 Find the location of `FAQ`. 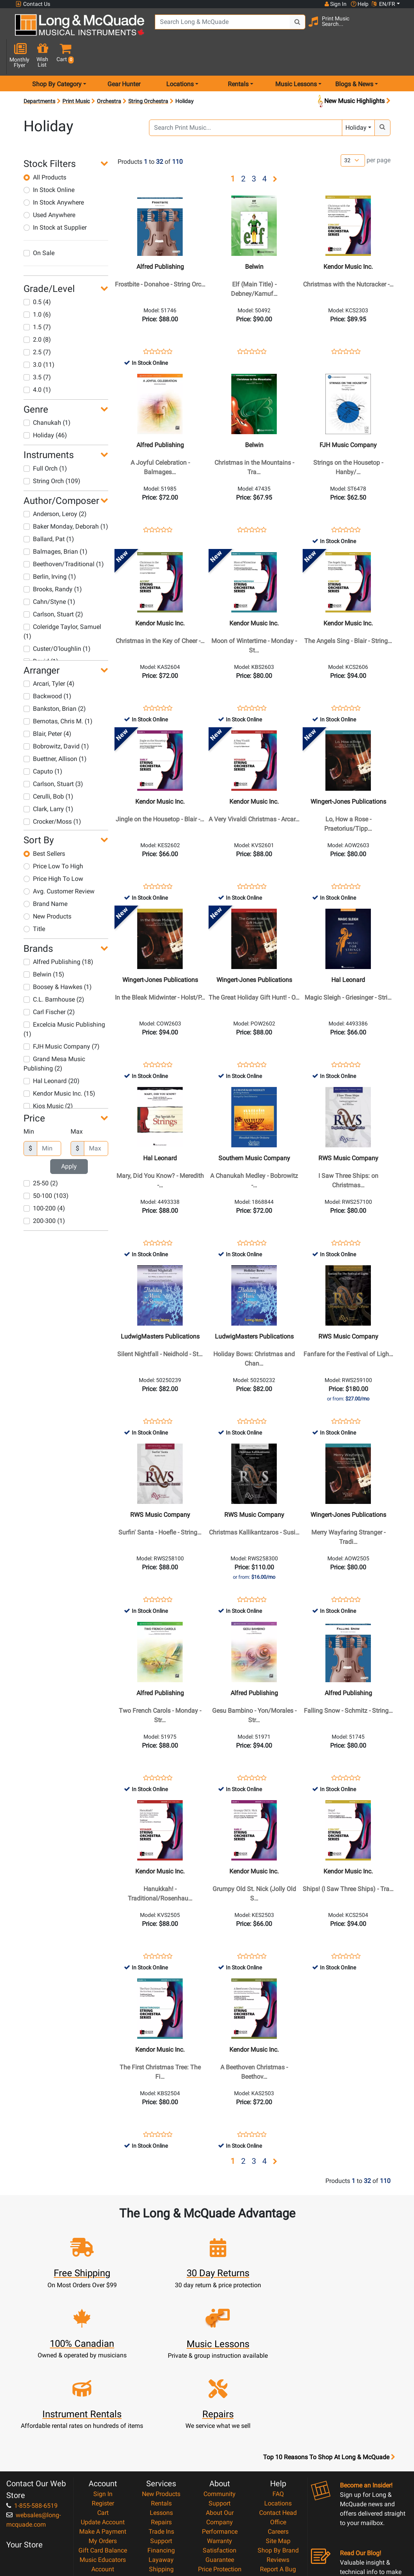

FAQ is located at coordinates (278, 2405).